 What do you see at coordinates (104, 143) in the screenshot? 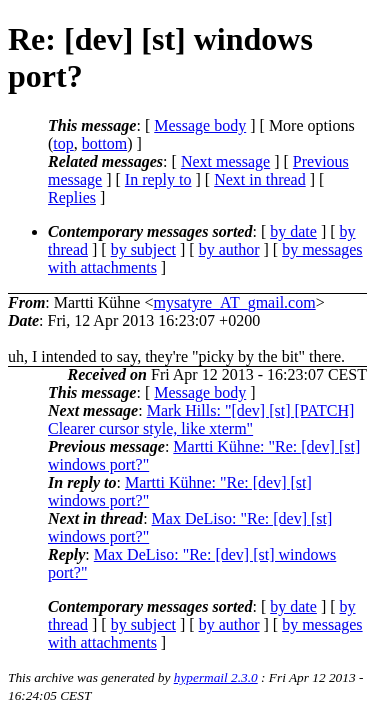
I see `bottom` at bounding box center [104, 143].